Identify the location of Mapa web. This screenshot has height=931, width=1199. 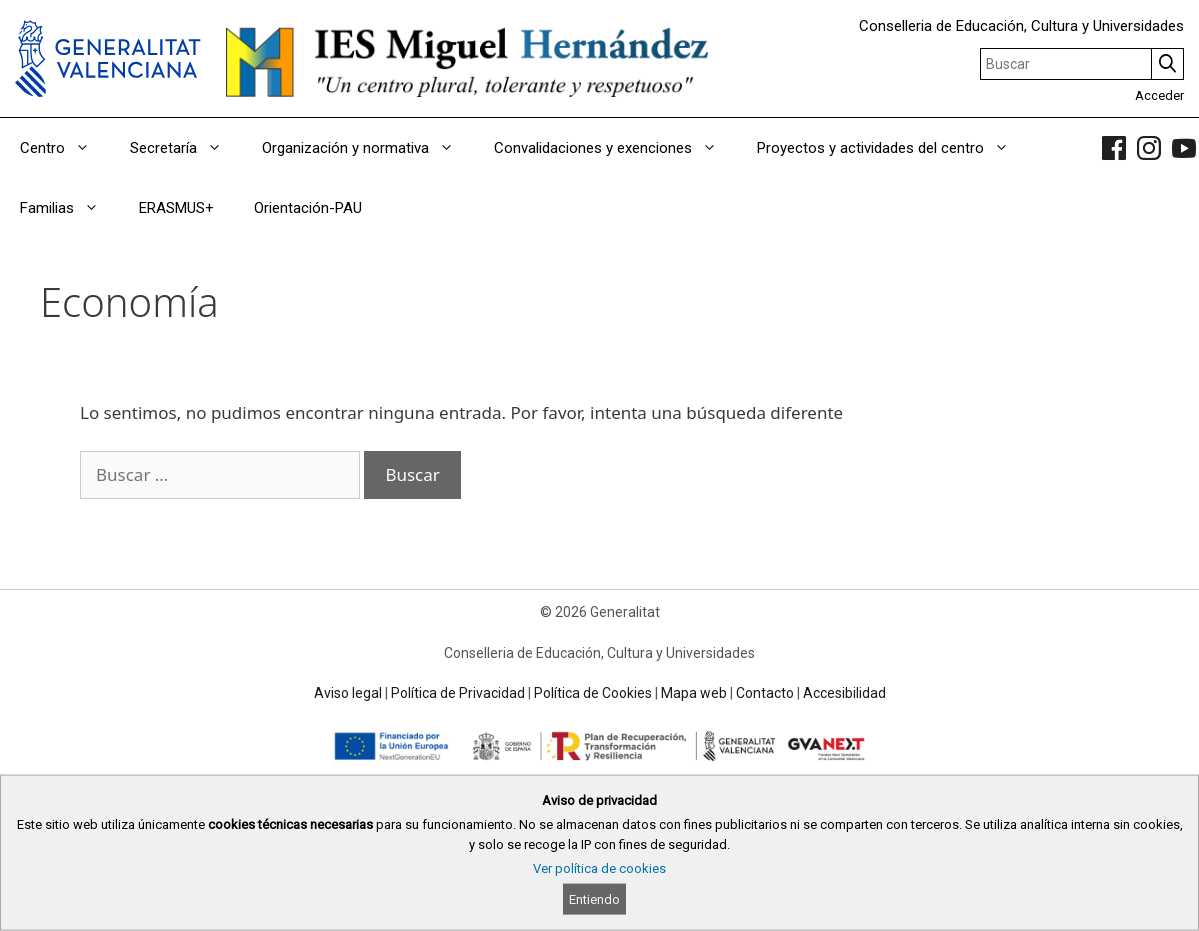
(694, 693).